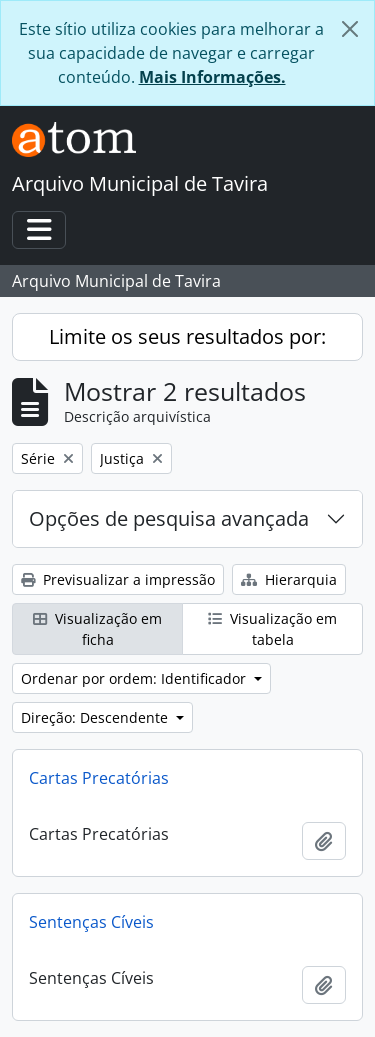  Describe the element at coordinates (91, 922) in the screenshot. I see `Sentenças Cíveis` at that location.